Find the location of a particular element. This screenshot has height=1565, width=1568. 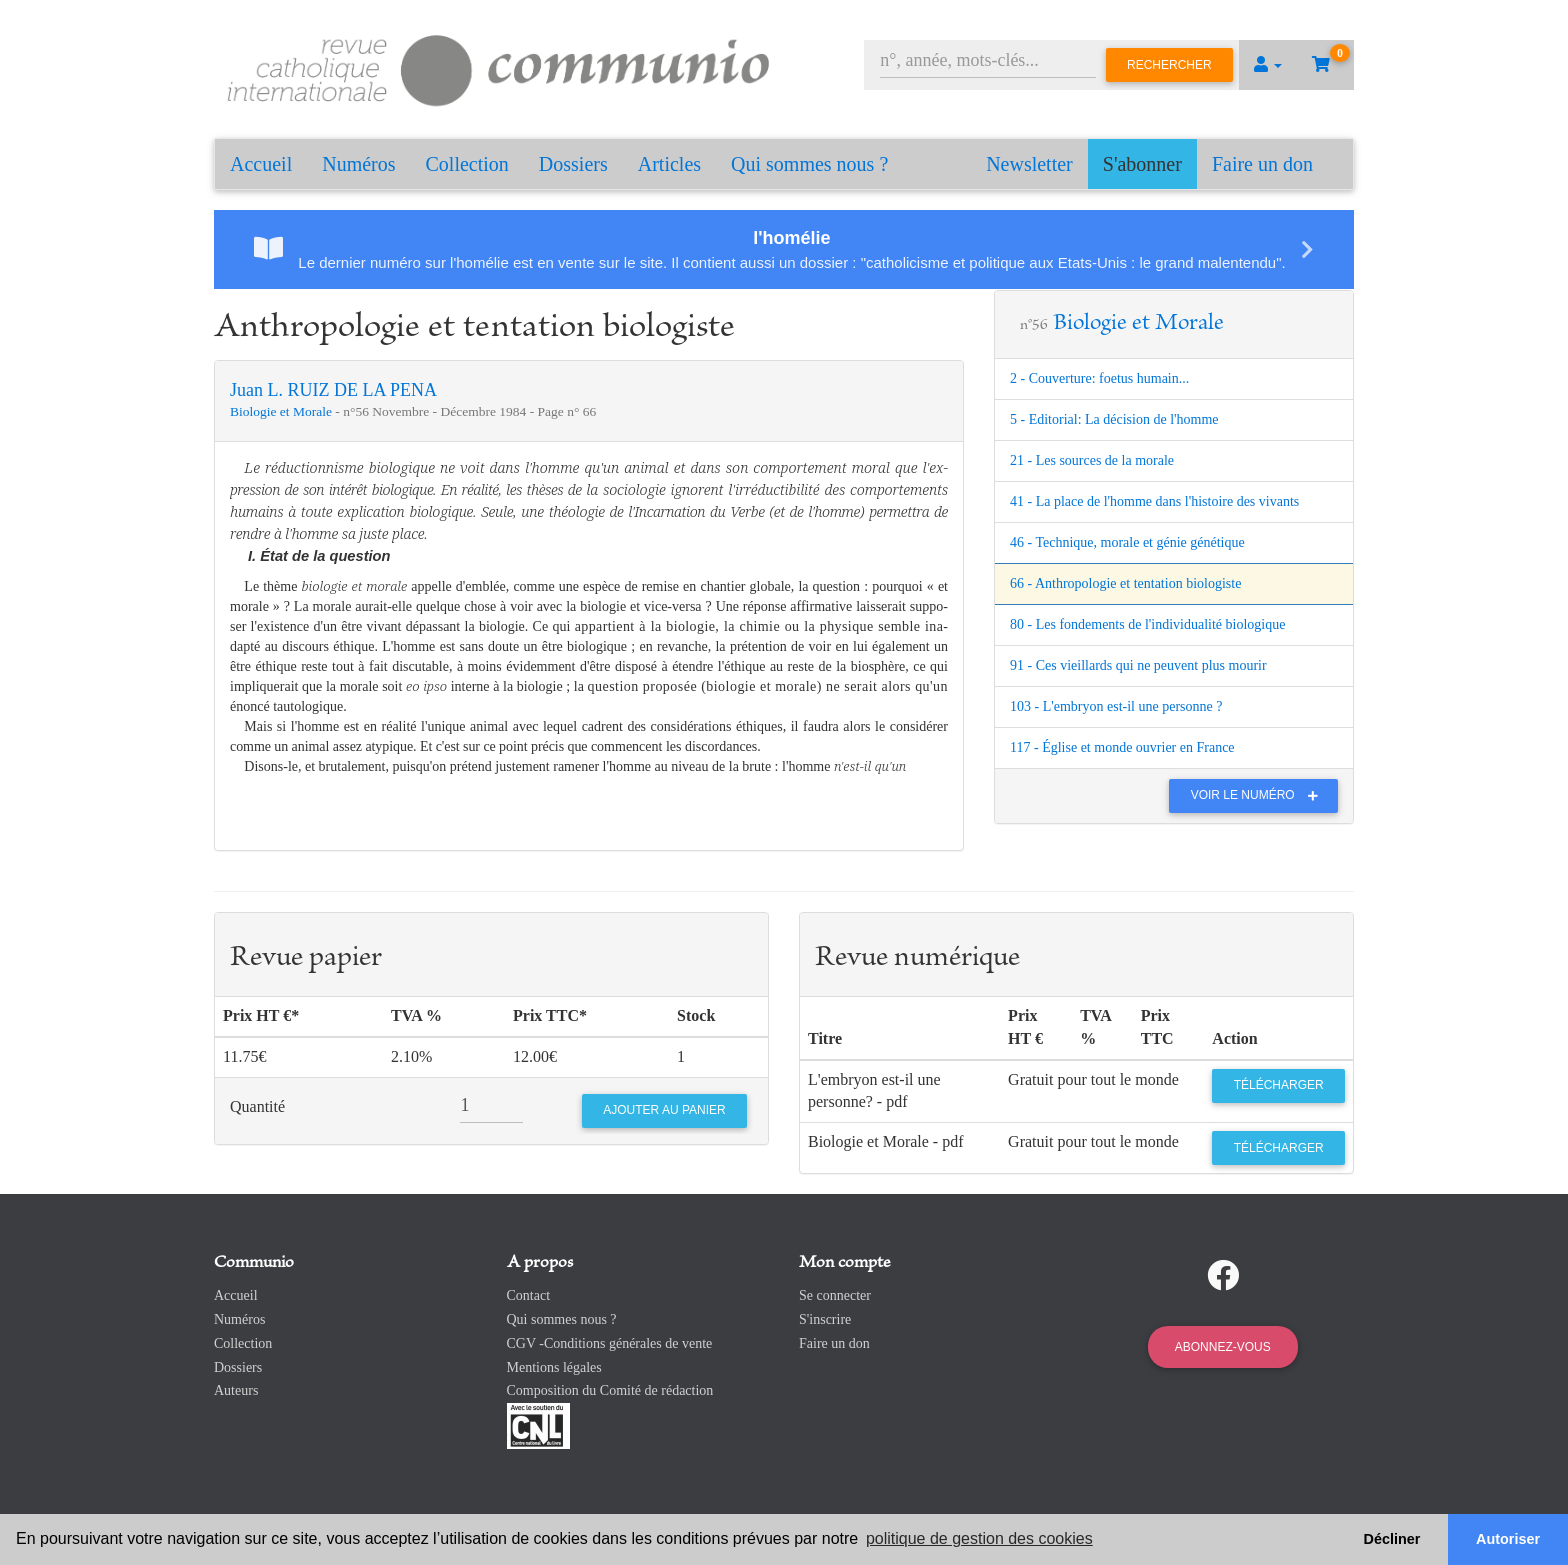

Composition du Comité de rédaction is located at coordinates (610, 1390).